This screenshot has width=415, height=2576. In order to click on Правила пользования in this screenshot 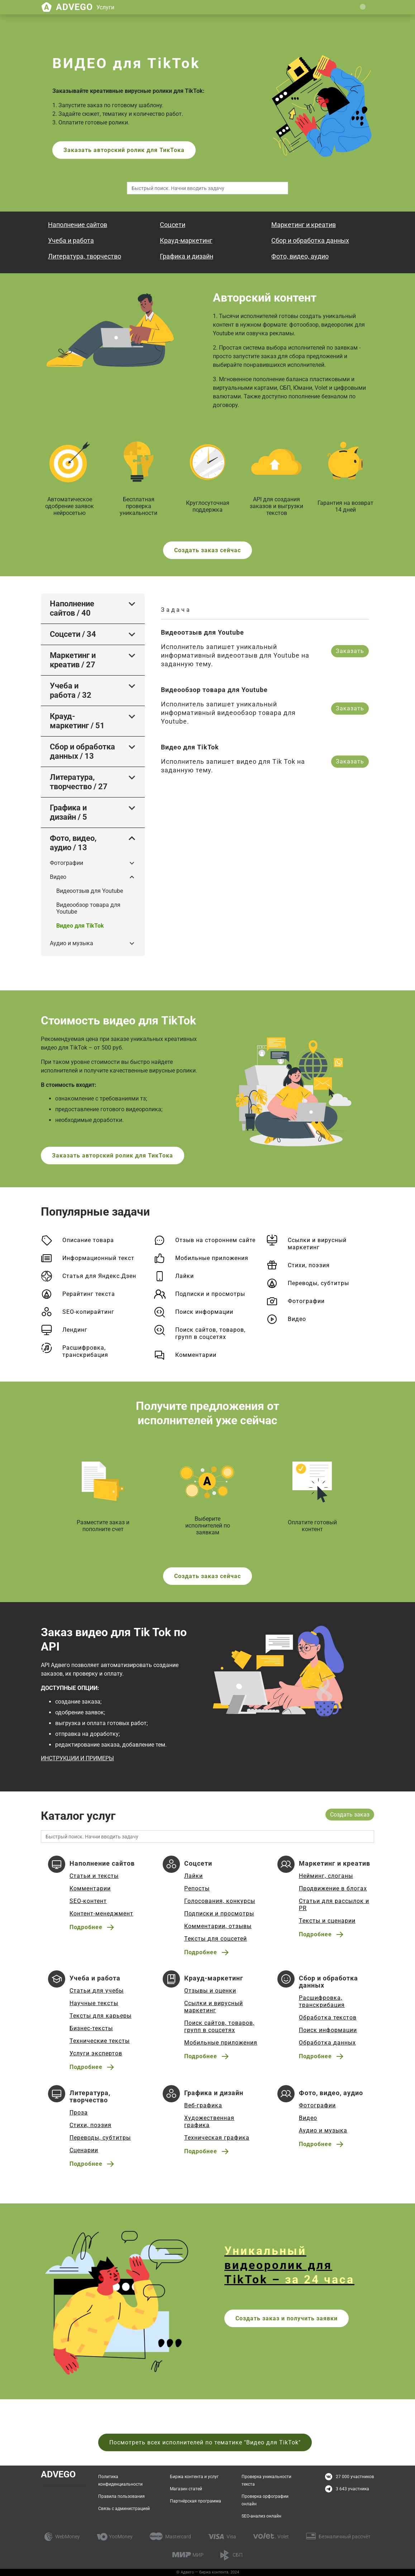, I will do `click(121, 2496)`.